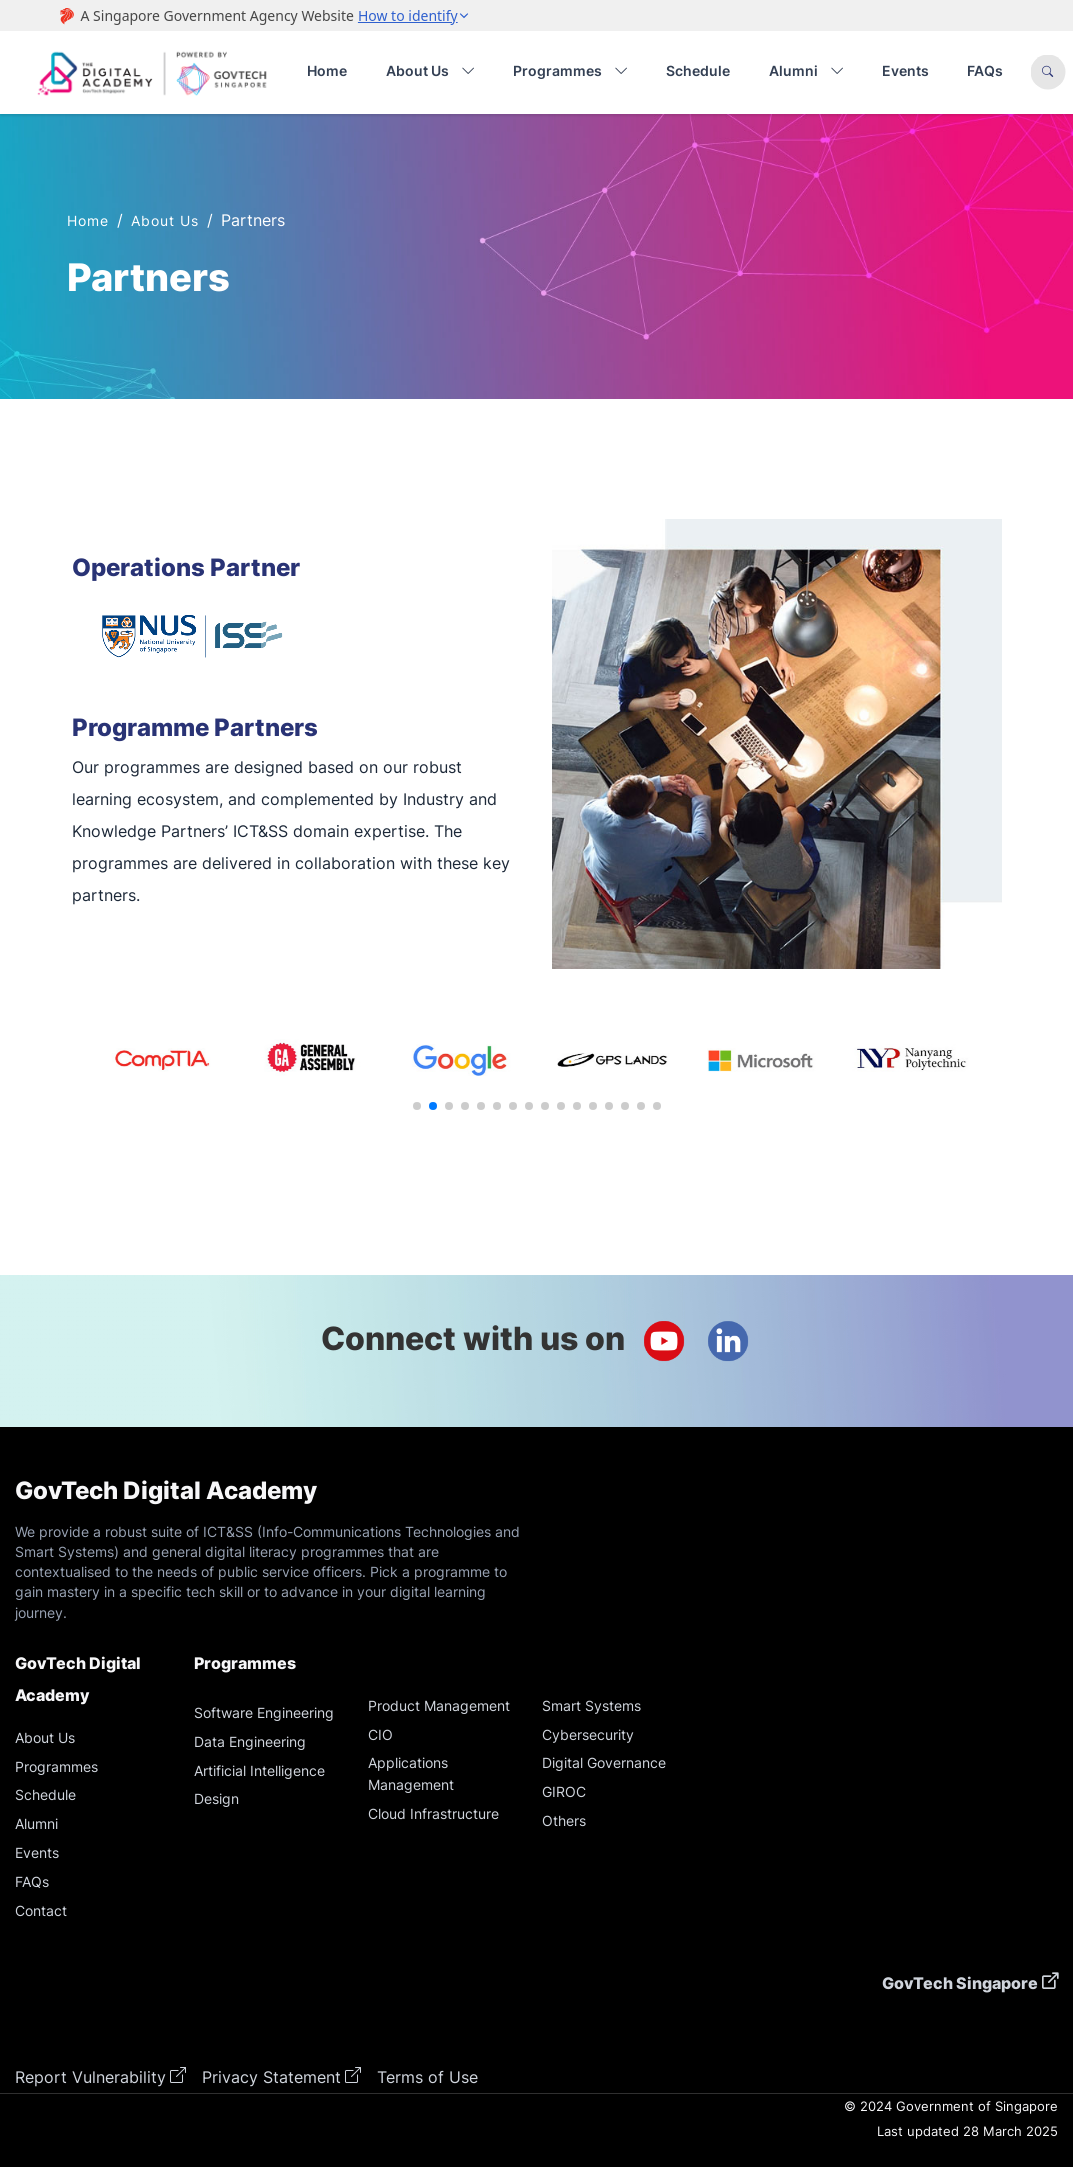 This screenshot has width=1073, height=2167. Describe the element at coordinates (960, 1983) in the screenshot. I see `GovTech Singapore` at that location.